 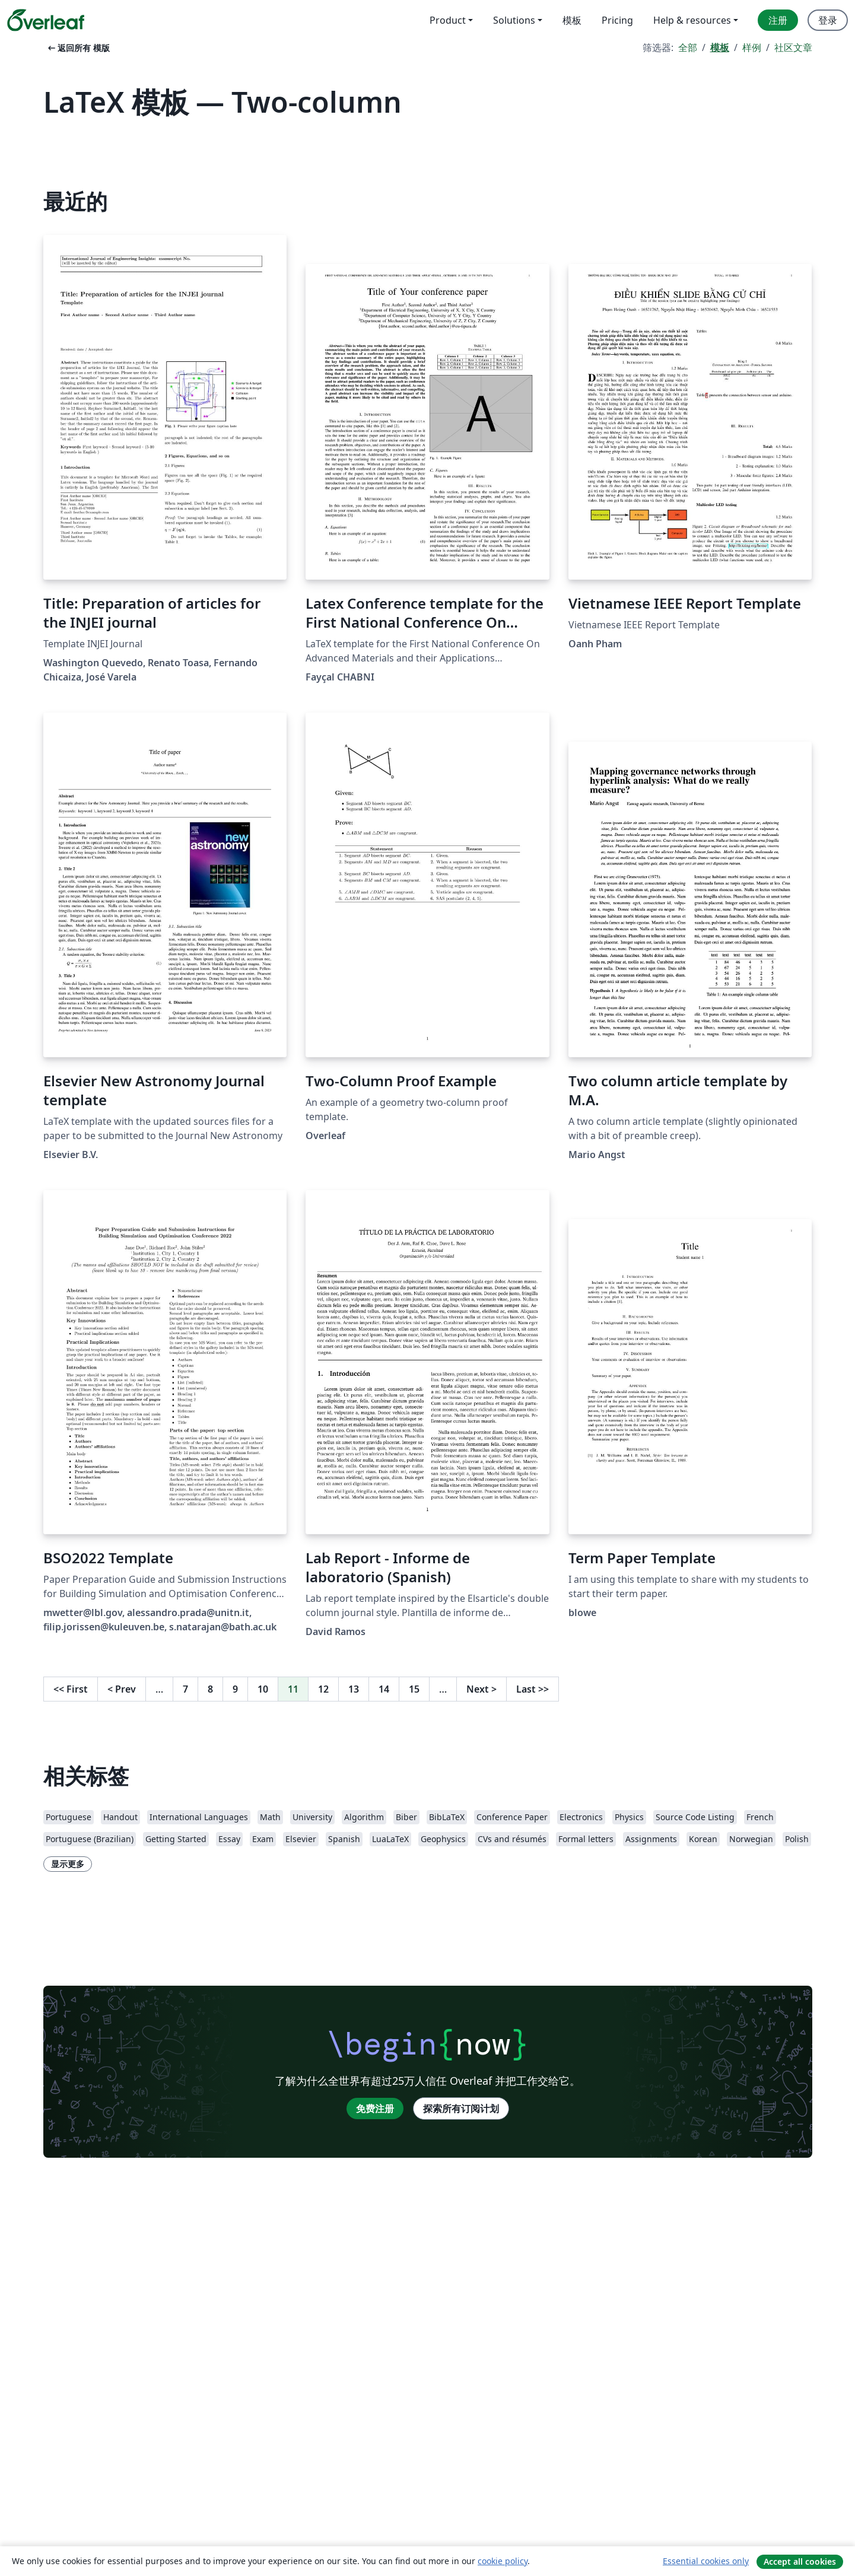 I want to click on First [回到第一页], so click(x=70, y=1689).